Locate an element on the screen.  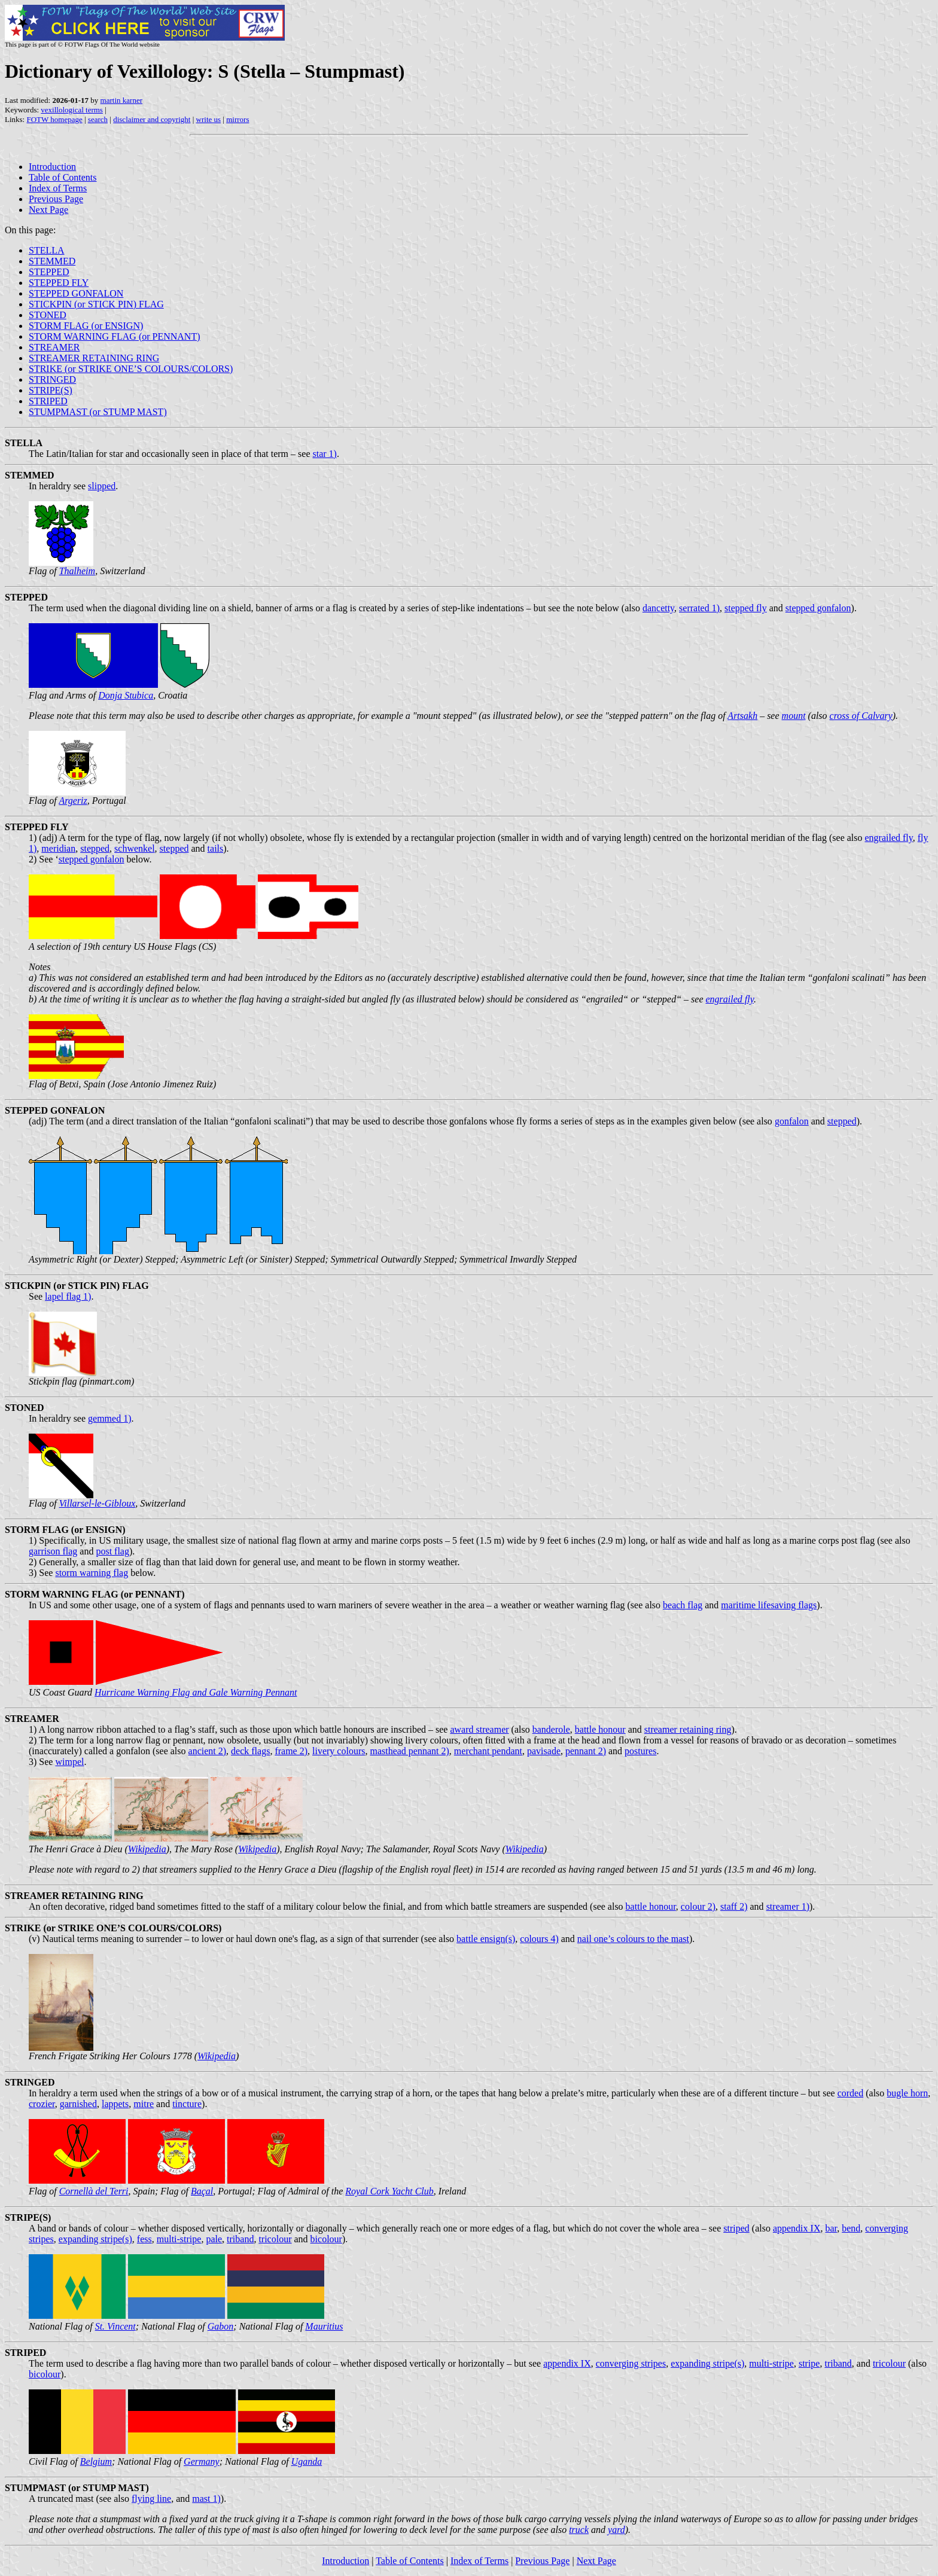
colour 2) is located at coordinates (698, 1906).